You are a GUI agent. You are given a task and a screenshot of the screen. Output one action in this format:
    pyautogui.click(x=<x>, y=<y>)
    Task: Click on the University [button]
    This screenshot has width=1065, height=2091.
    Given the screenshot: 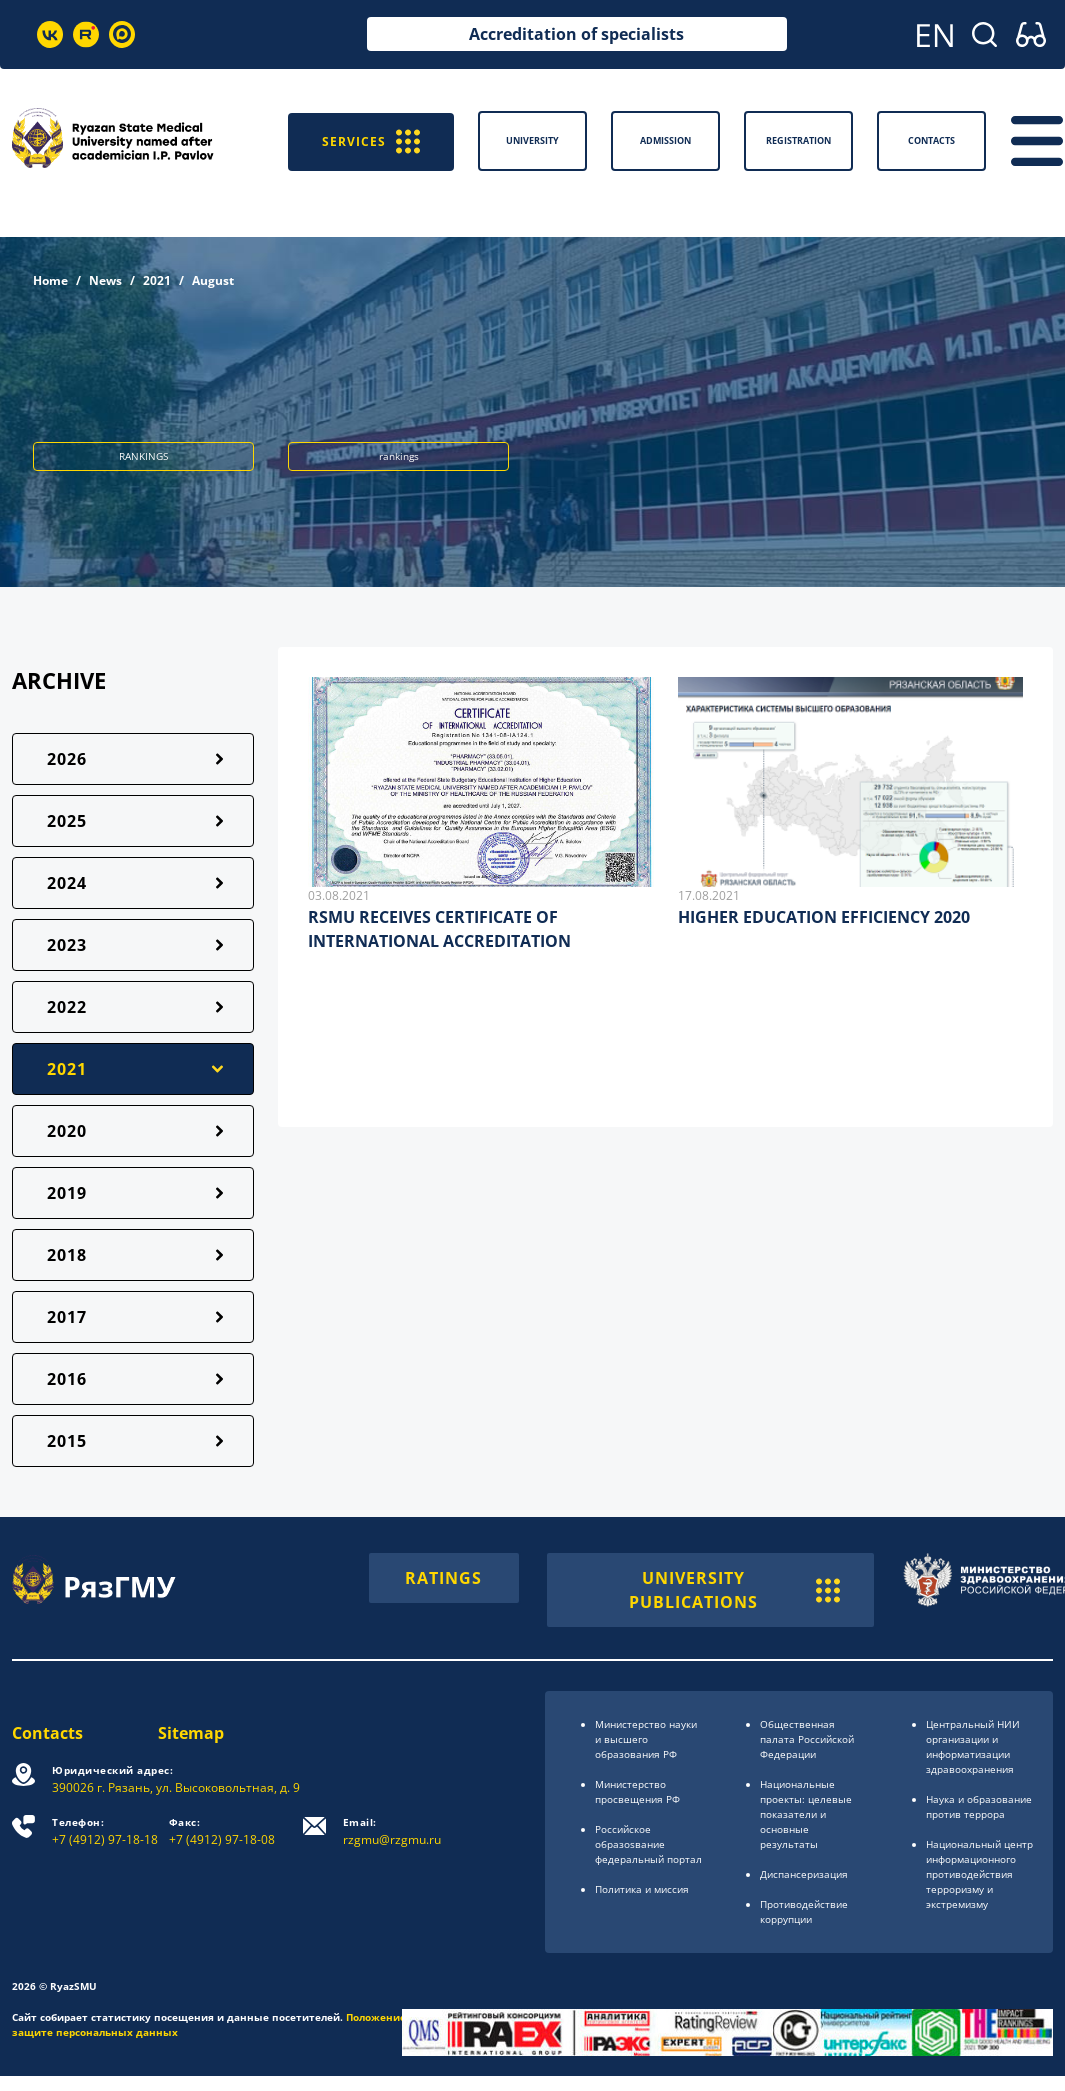 What is the action you would take?
    pyautogui.click(x=532, y=140)
    